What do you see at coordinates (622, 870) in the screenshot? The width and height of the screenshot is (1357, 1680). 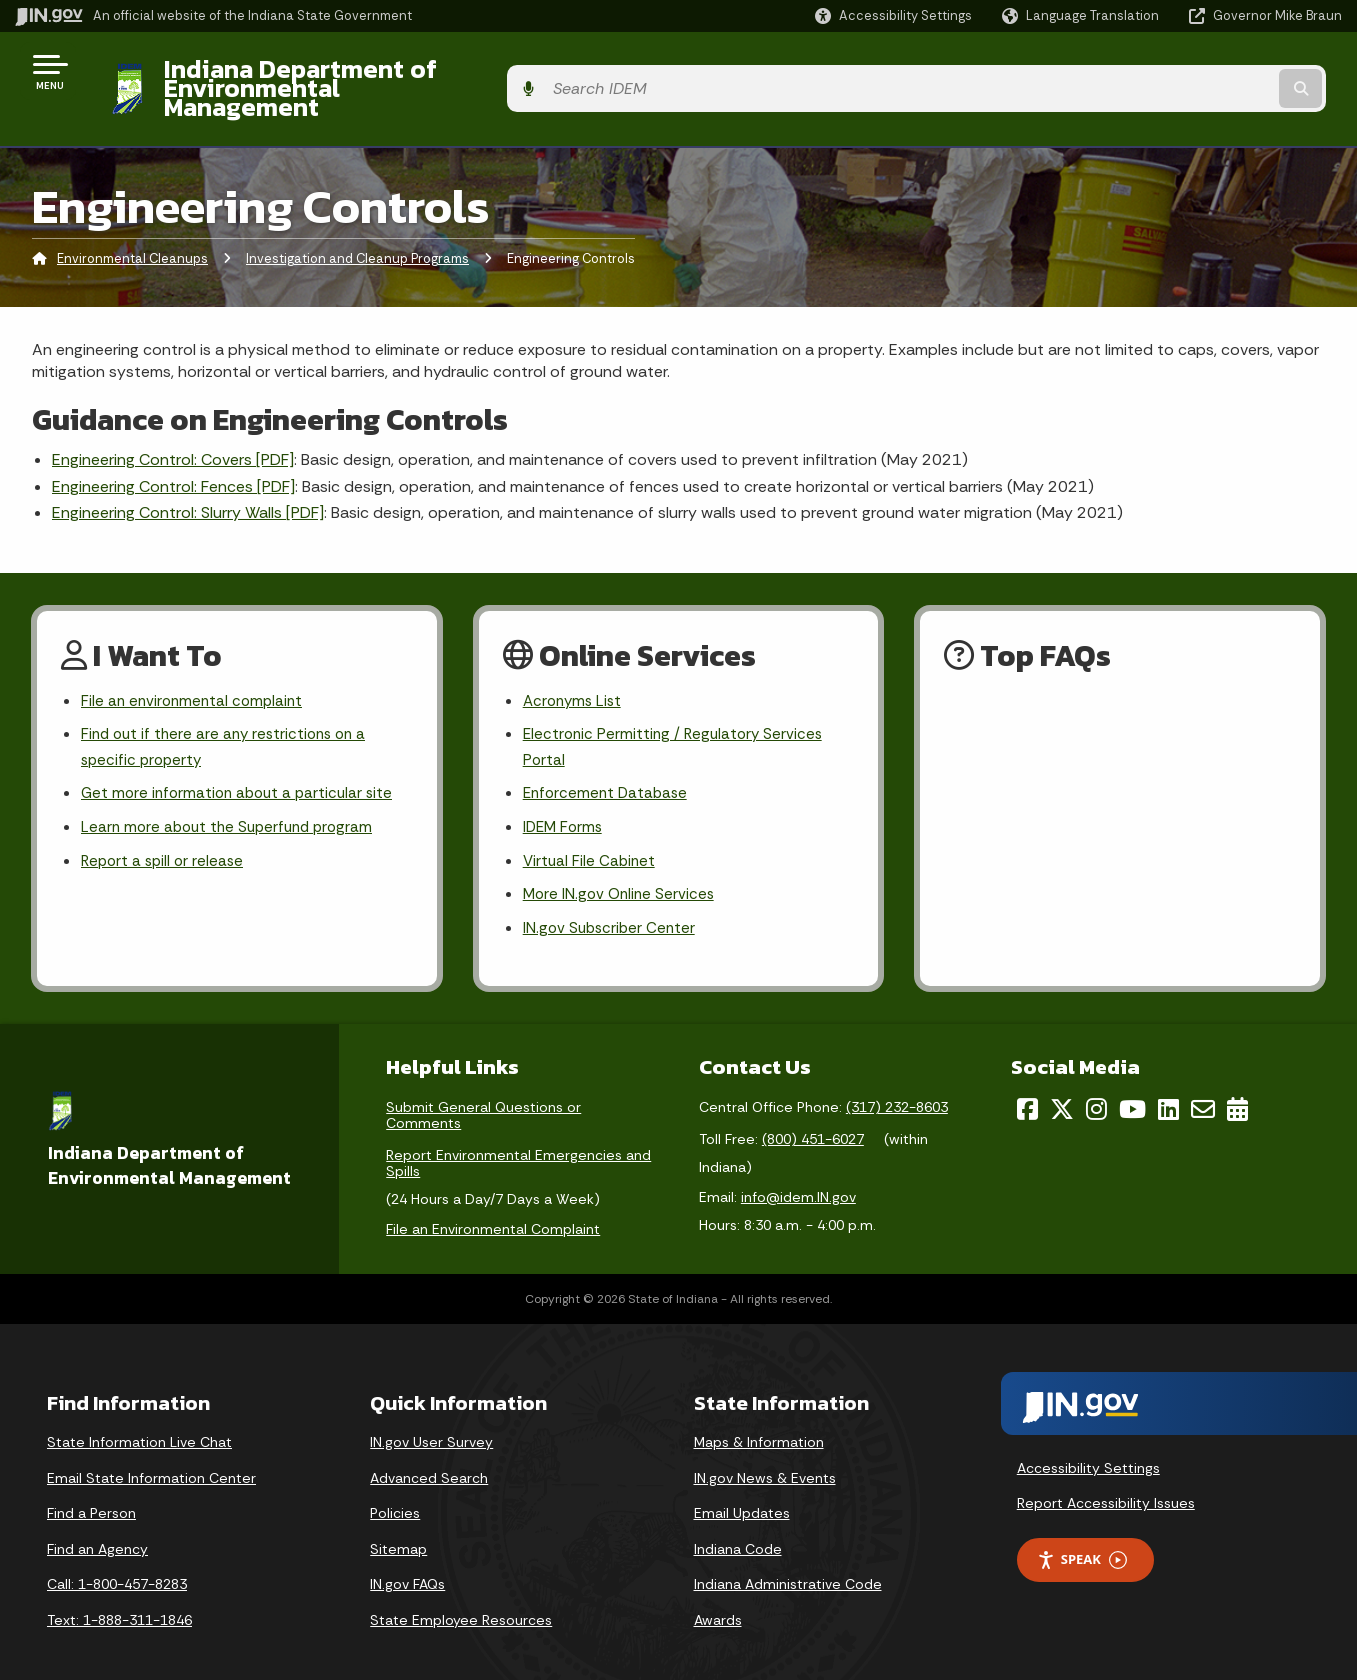 I see `More IN.gov Online Services` at bounding box center [622, 870].